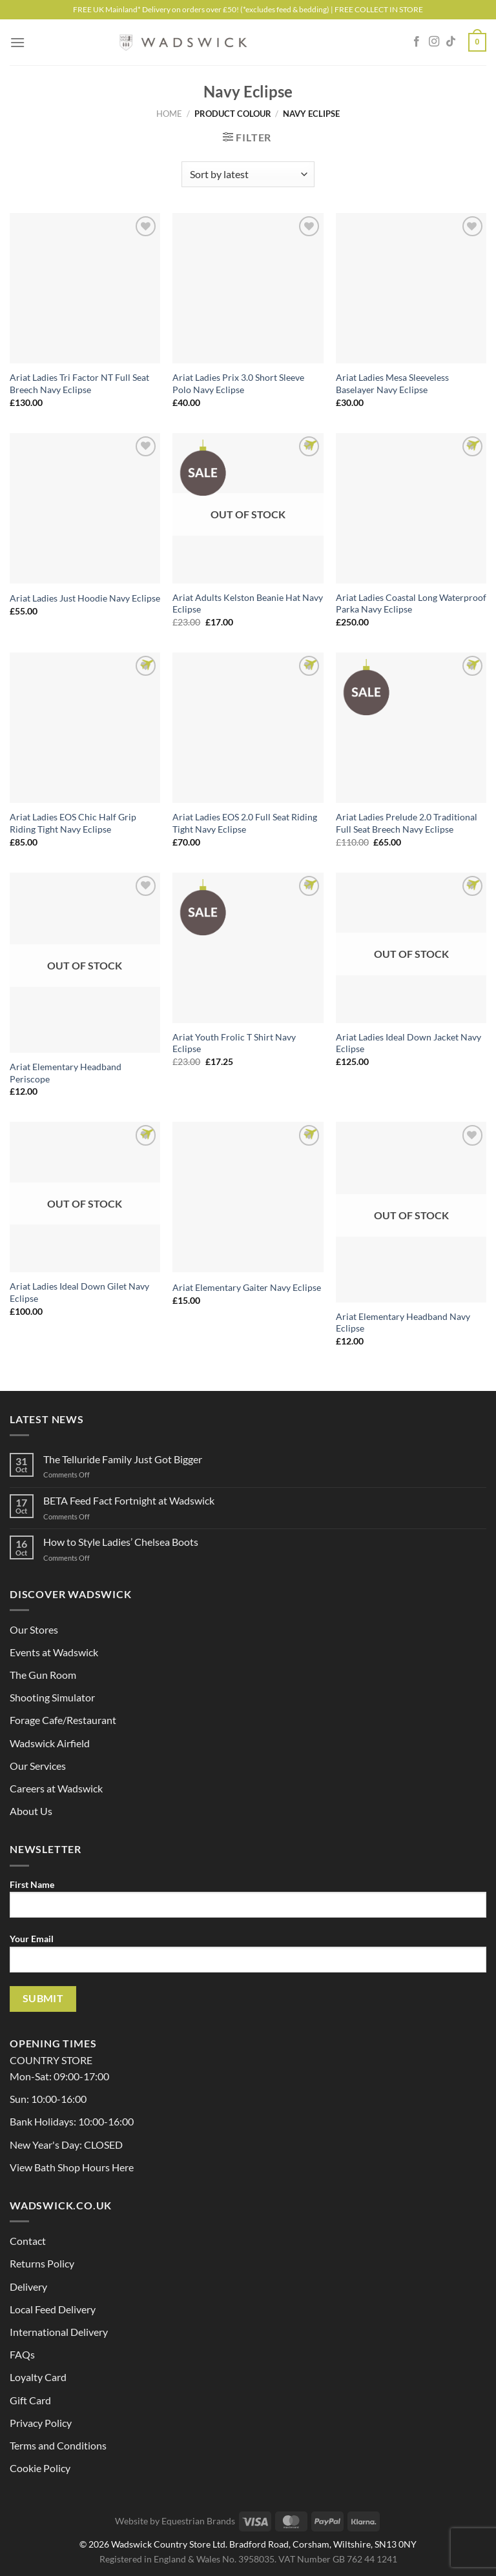 This screenshot has height=2576, width=496. I want to click on [Ariat Ladies Mesa Sleeveless Baselayer Navy Eclipse], so click(411, 288).